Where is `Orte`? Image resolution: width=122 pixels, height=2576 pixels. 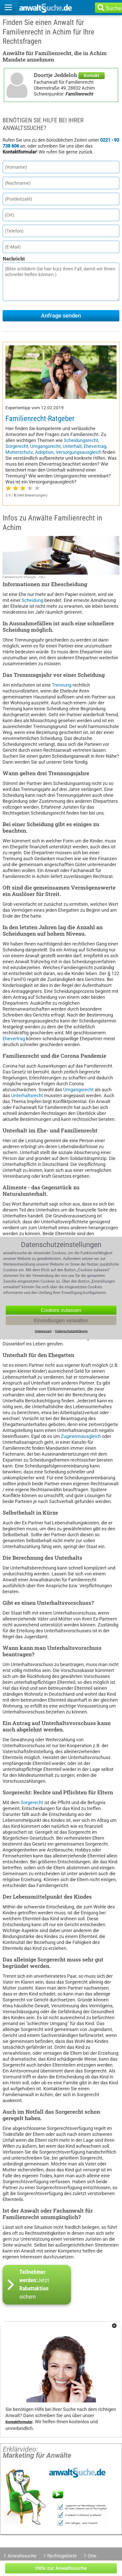 Orte is located at coordinates (92, 2555).